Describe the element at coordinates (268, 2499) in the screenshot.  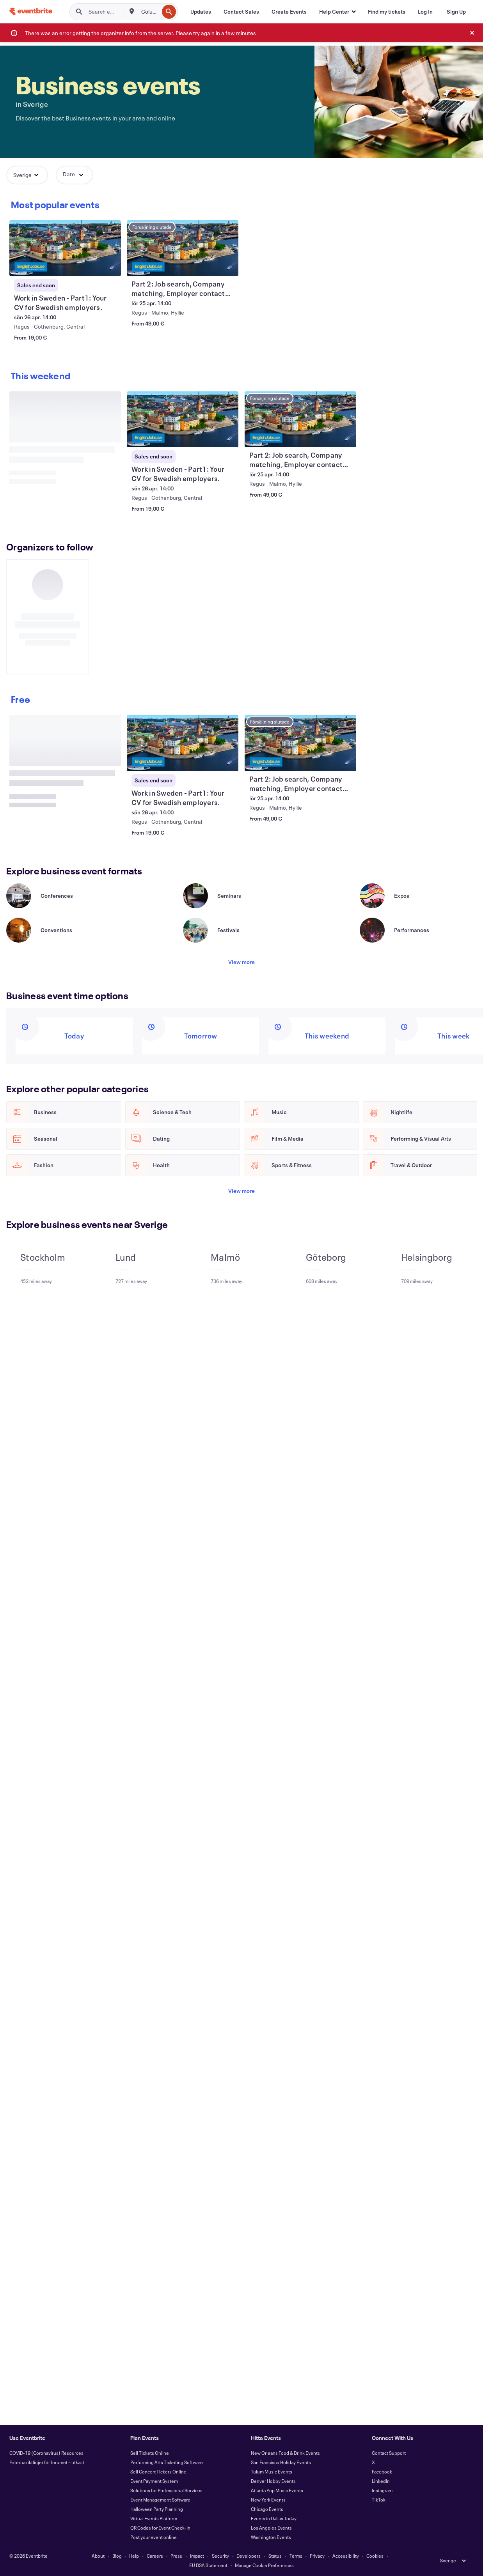
I see `New York Events` at that location.